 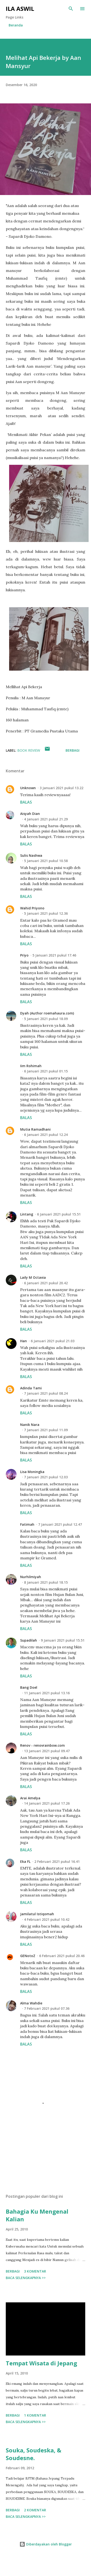 I want to click on Bahagia Ku Mengenal Kalian, so click(x=37, y=2215).